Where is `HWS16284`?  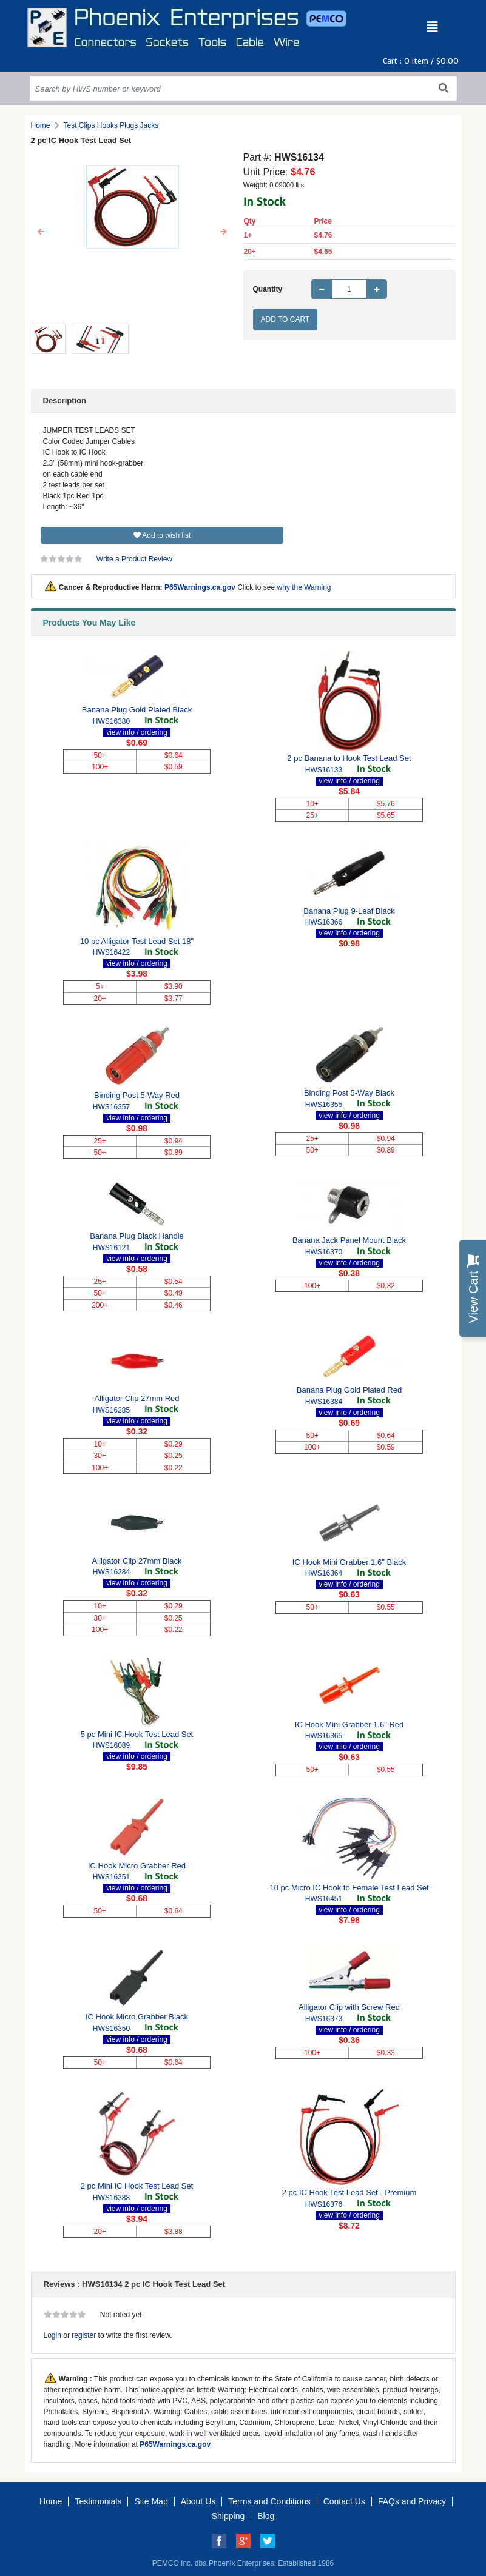 HWS16284 is located at coordinates (111, 1572).